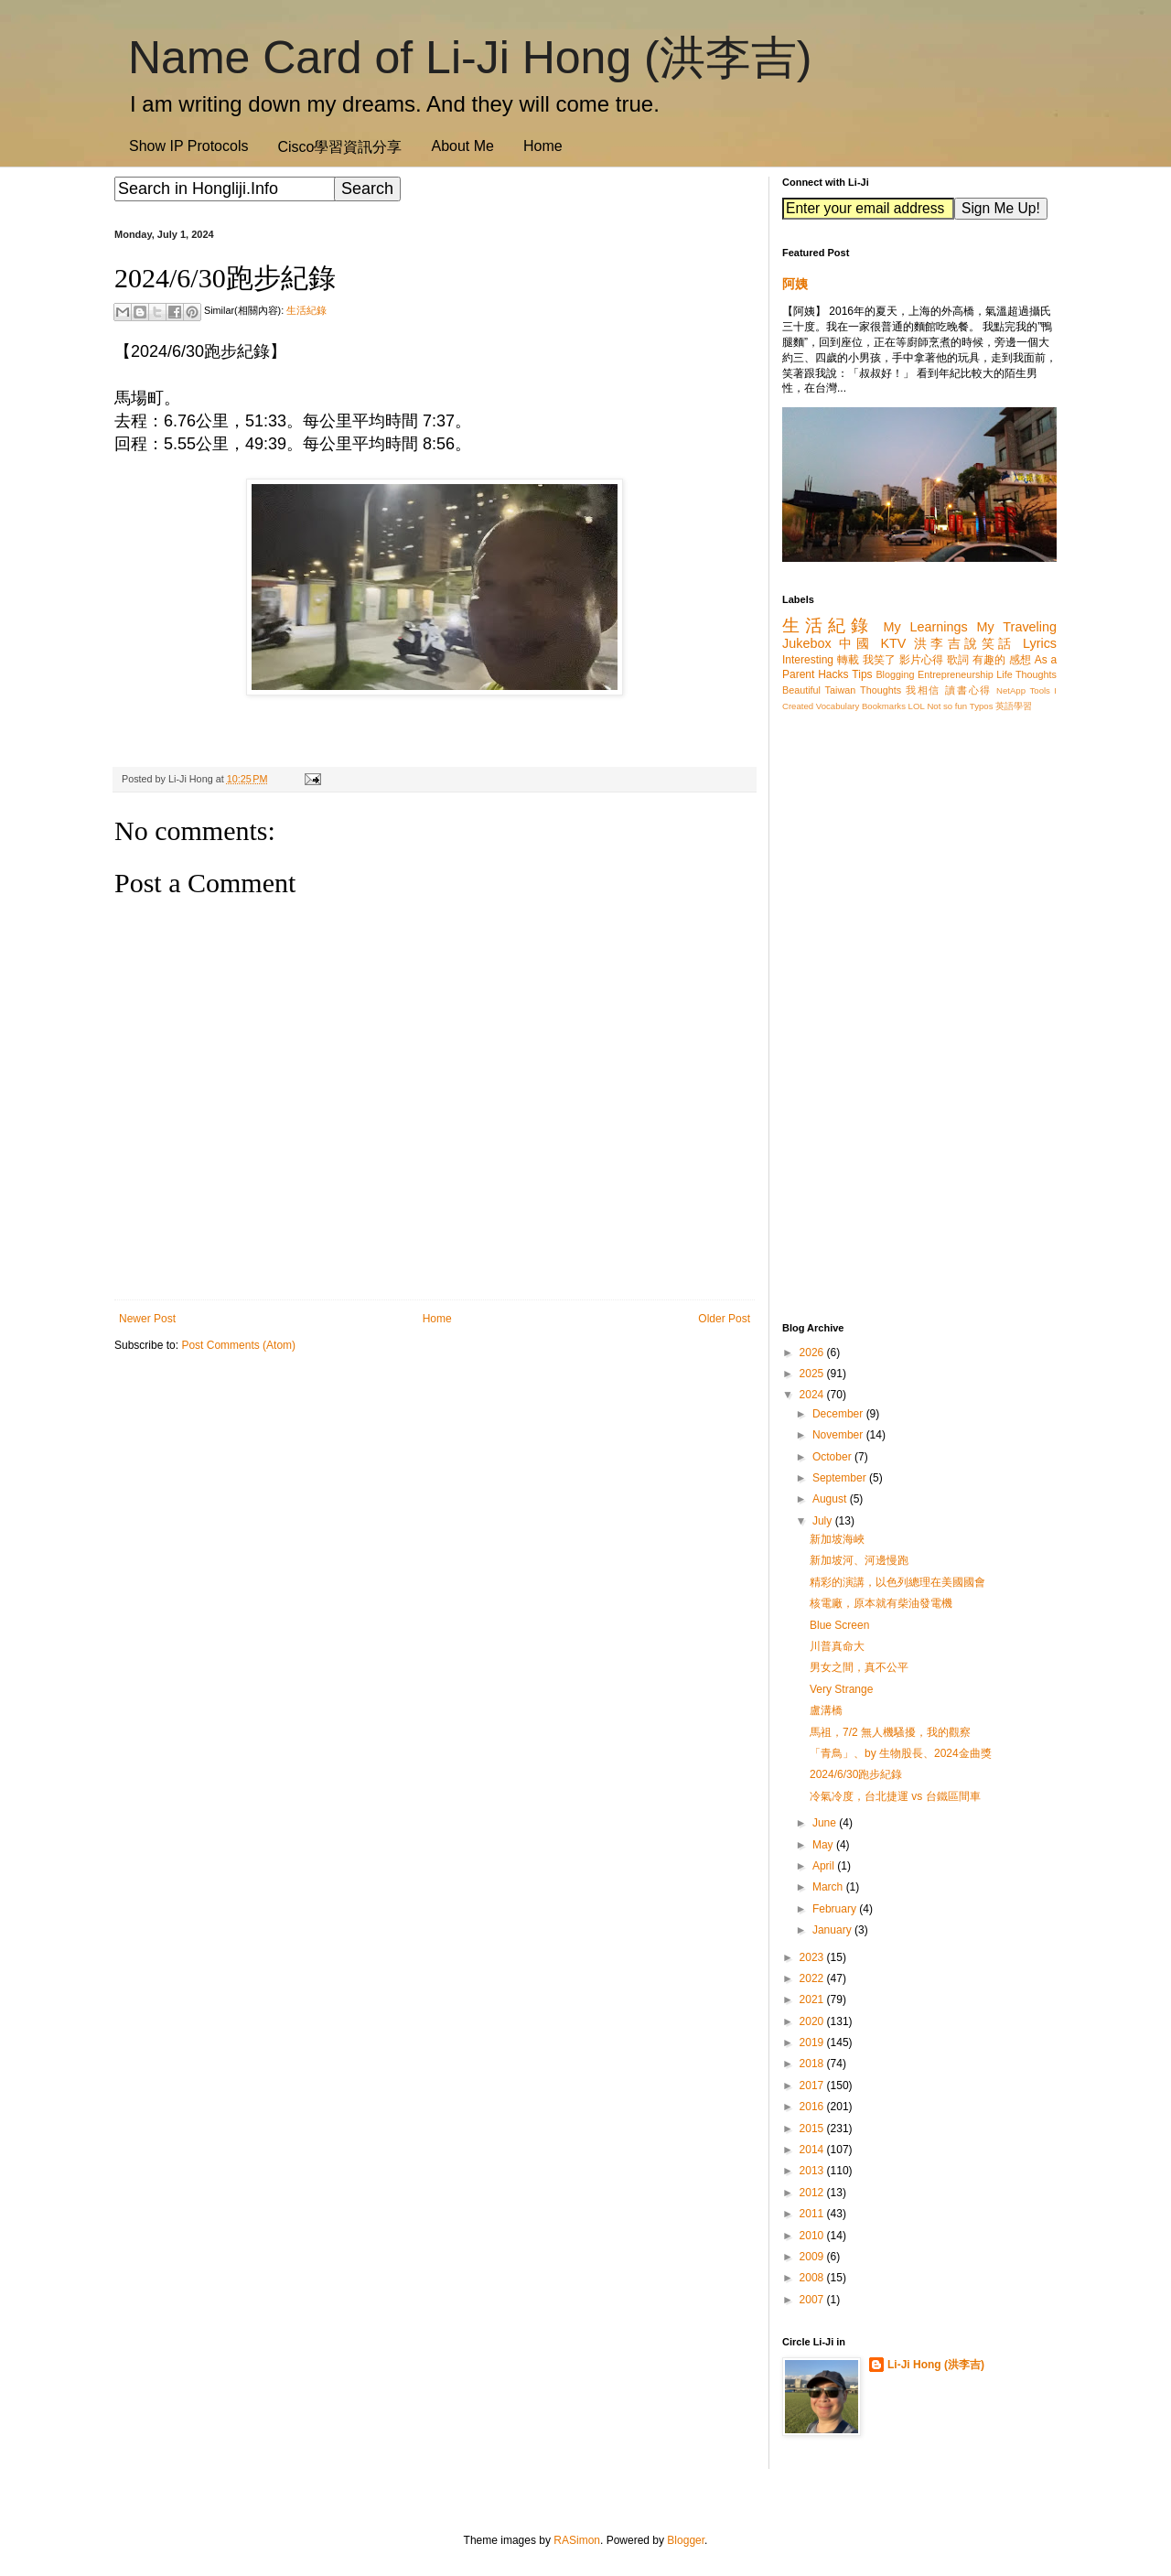 The width and height of the screenshot is (1171, 2576). I want to click on About Me, so click(462, 146).